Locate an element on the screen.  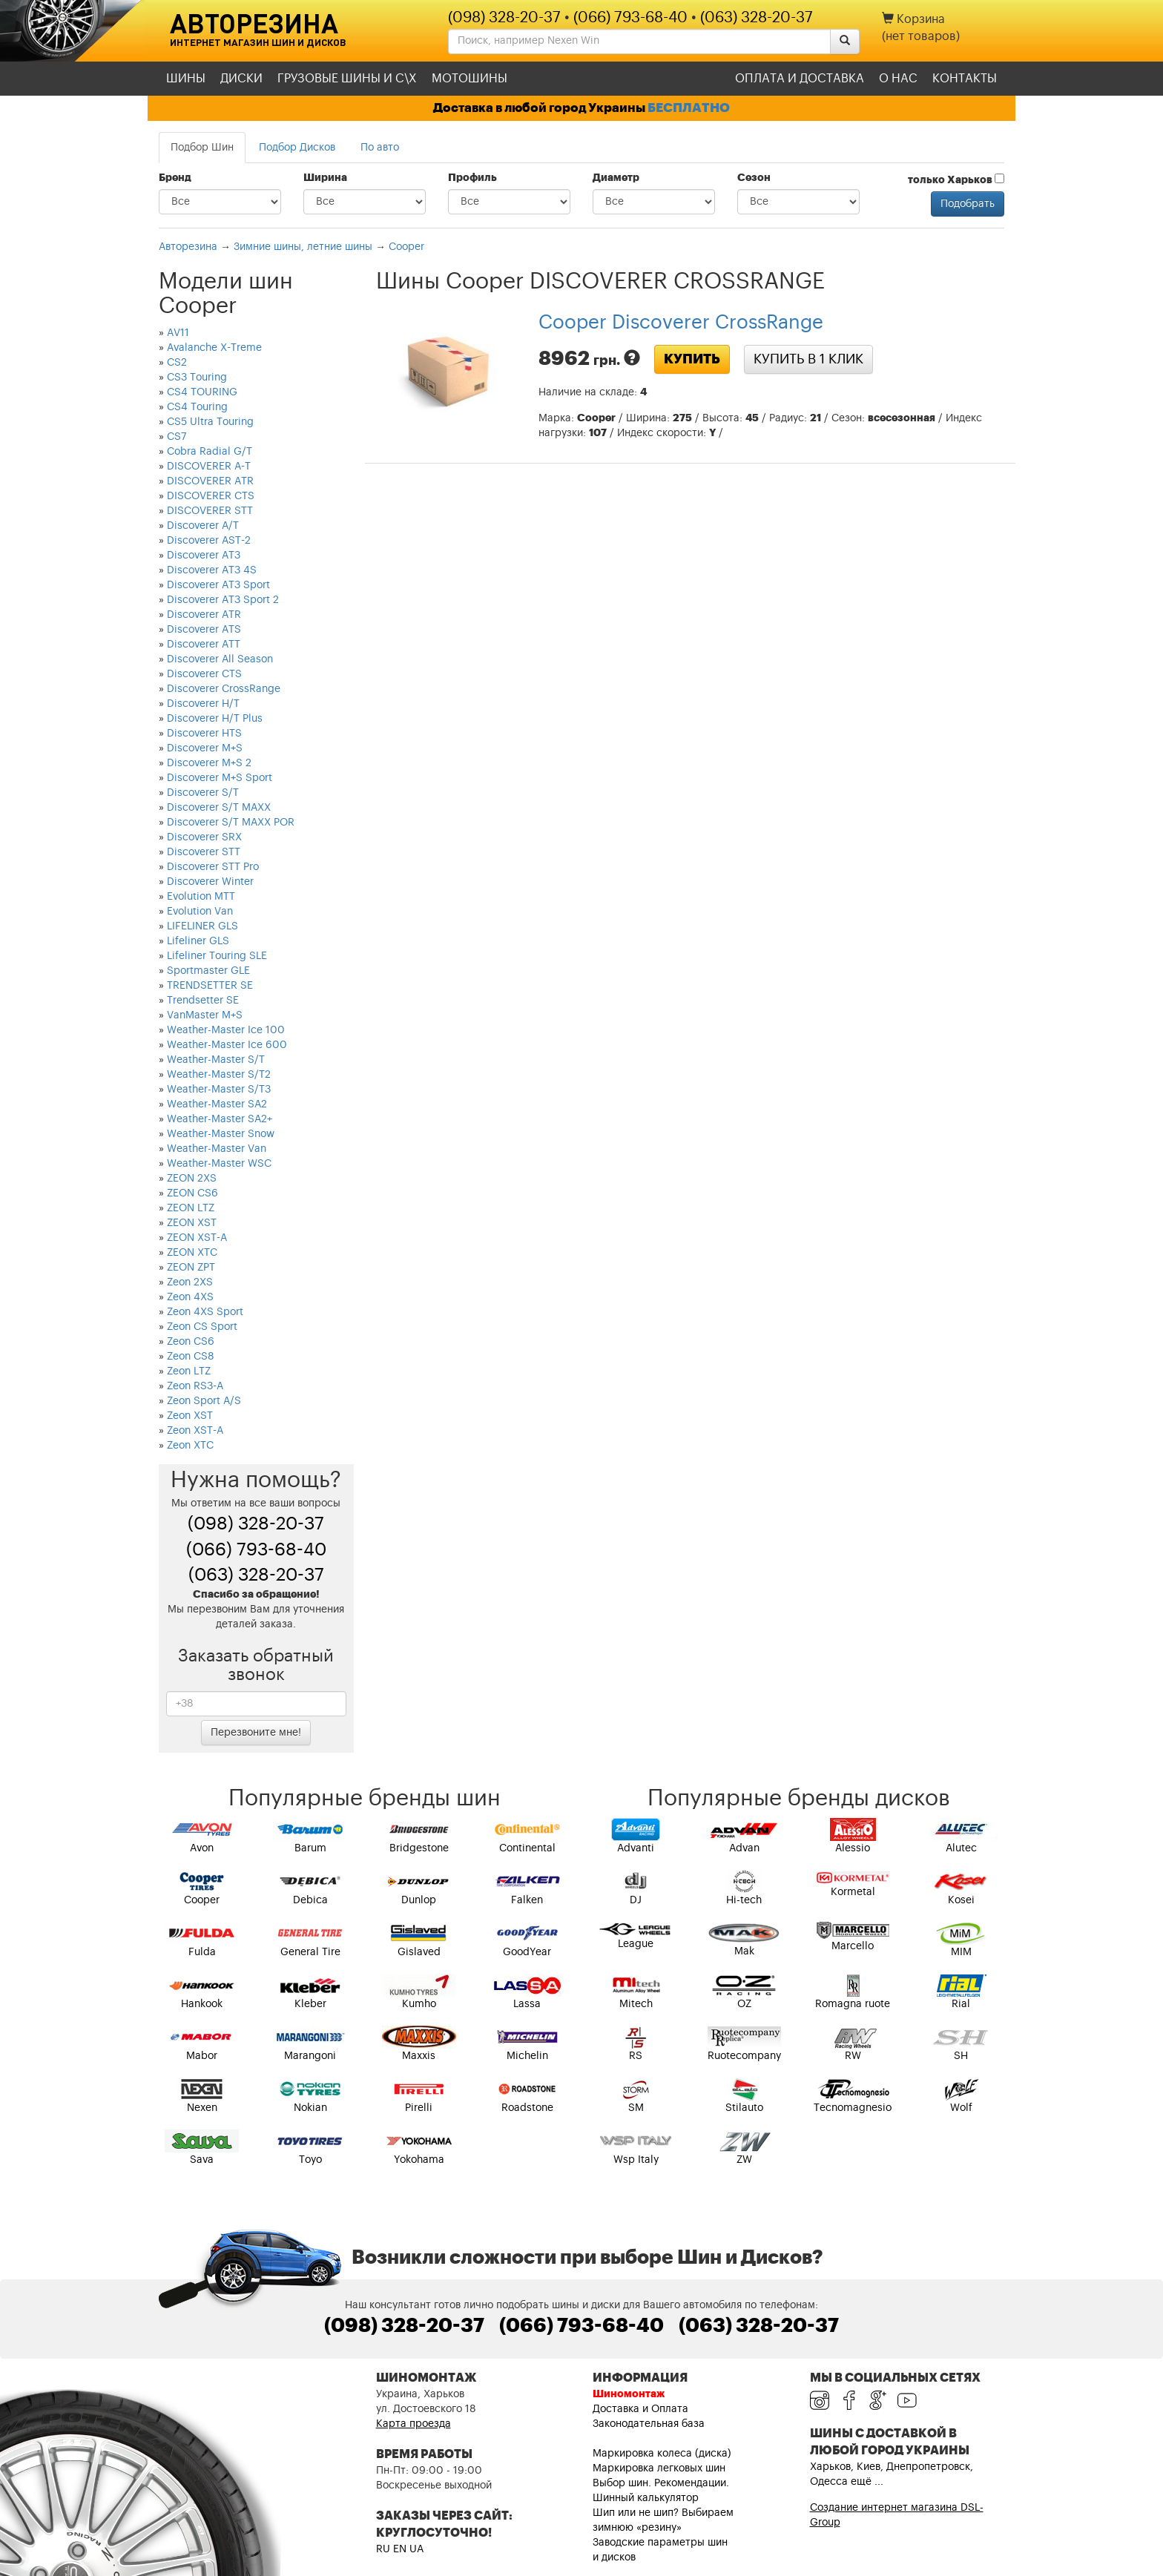
ZEON LTZ is located at coordinates (190, 1208).